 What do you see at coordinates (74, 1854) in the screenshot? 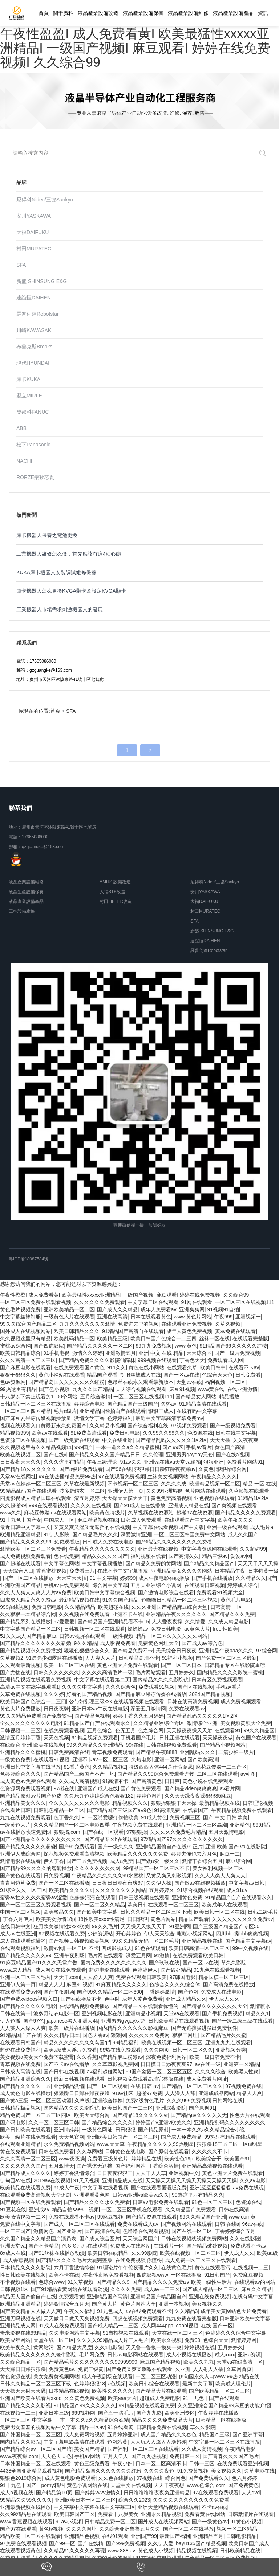
I see `探花视频免费观看高清视频` at bounding box center [74, 1854].